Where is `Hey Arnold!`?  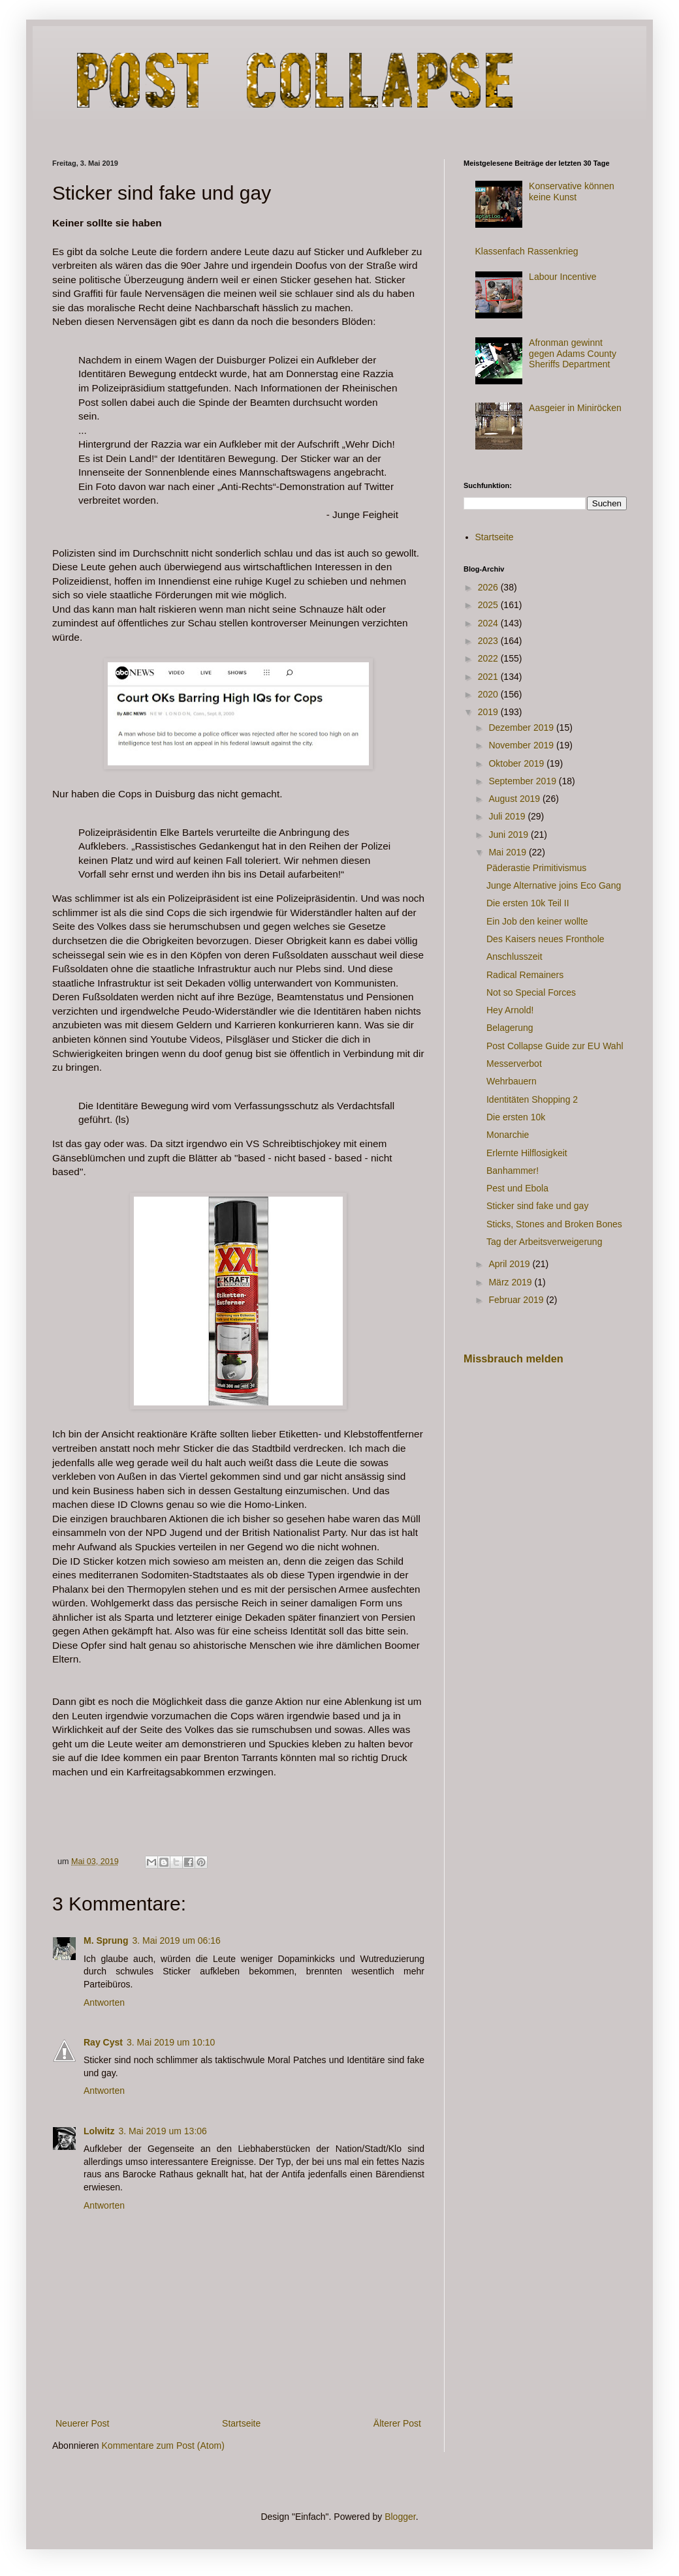
Hey Arnold! is located at coordinates (509, 1010).